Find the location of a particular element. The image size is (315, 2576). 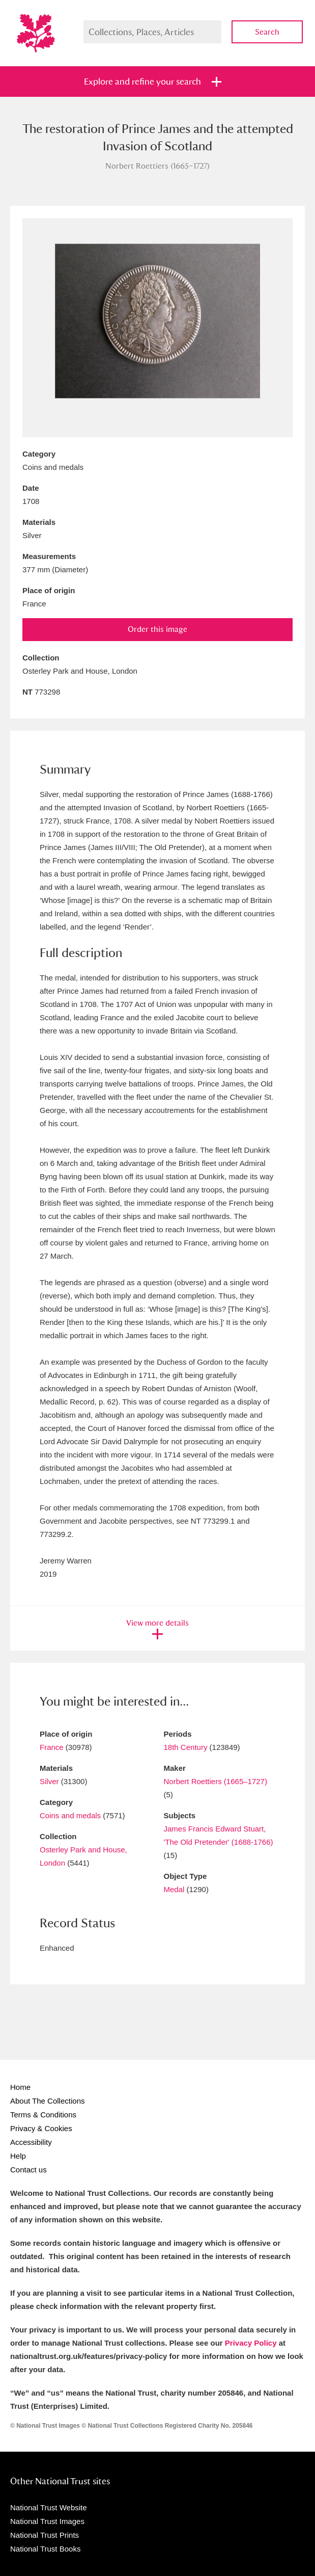

National Trust Website is located at coordinates (48, 2507).